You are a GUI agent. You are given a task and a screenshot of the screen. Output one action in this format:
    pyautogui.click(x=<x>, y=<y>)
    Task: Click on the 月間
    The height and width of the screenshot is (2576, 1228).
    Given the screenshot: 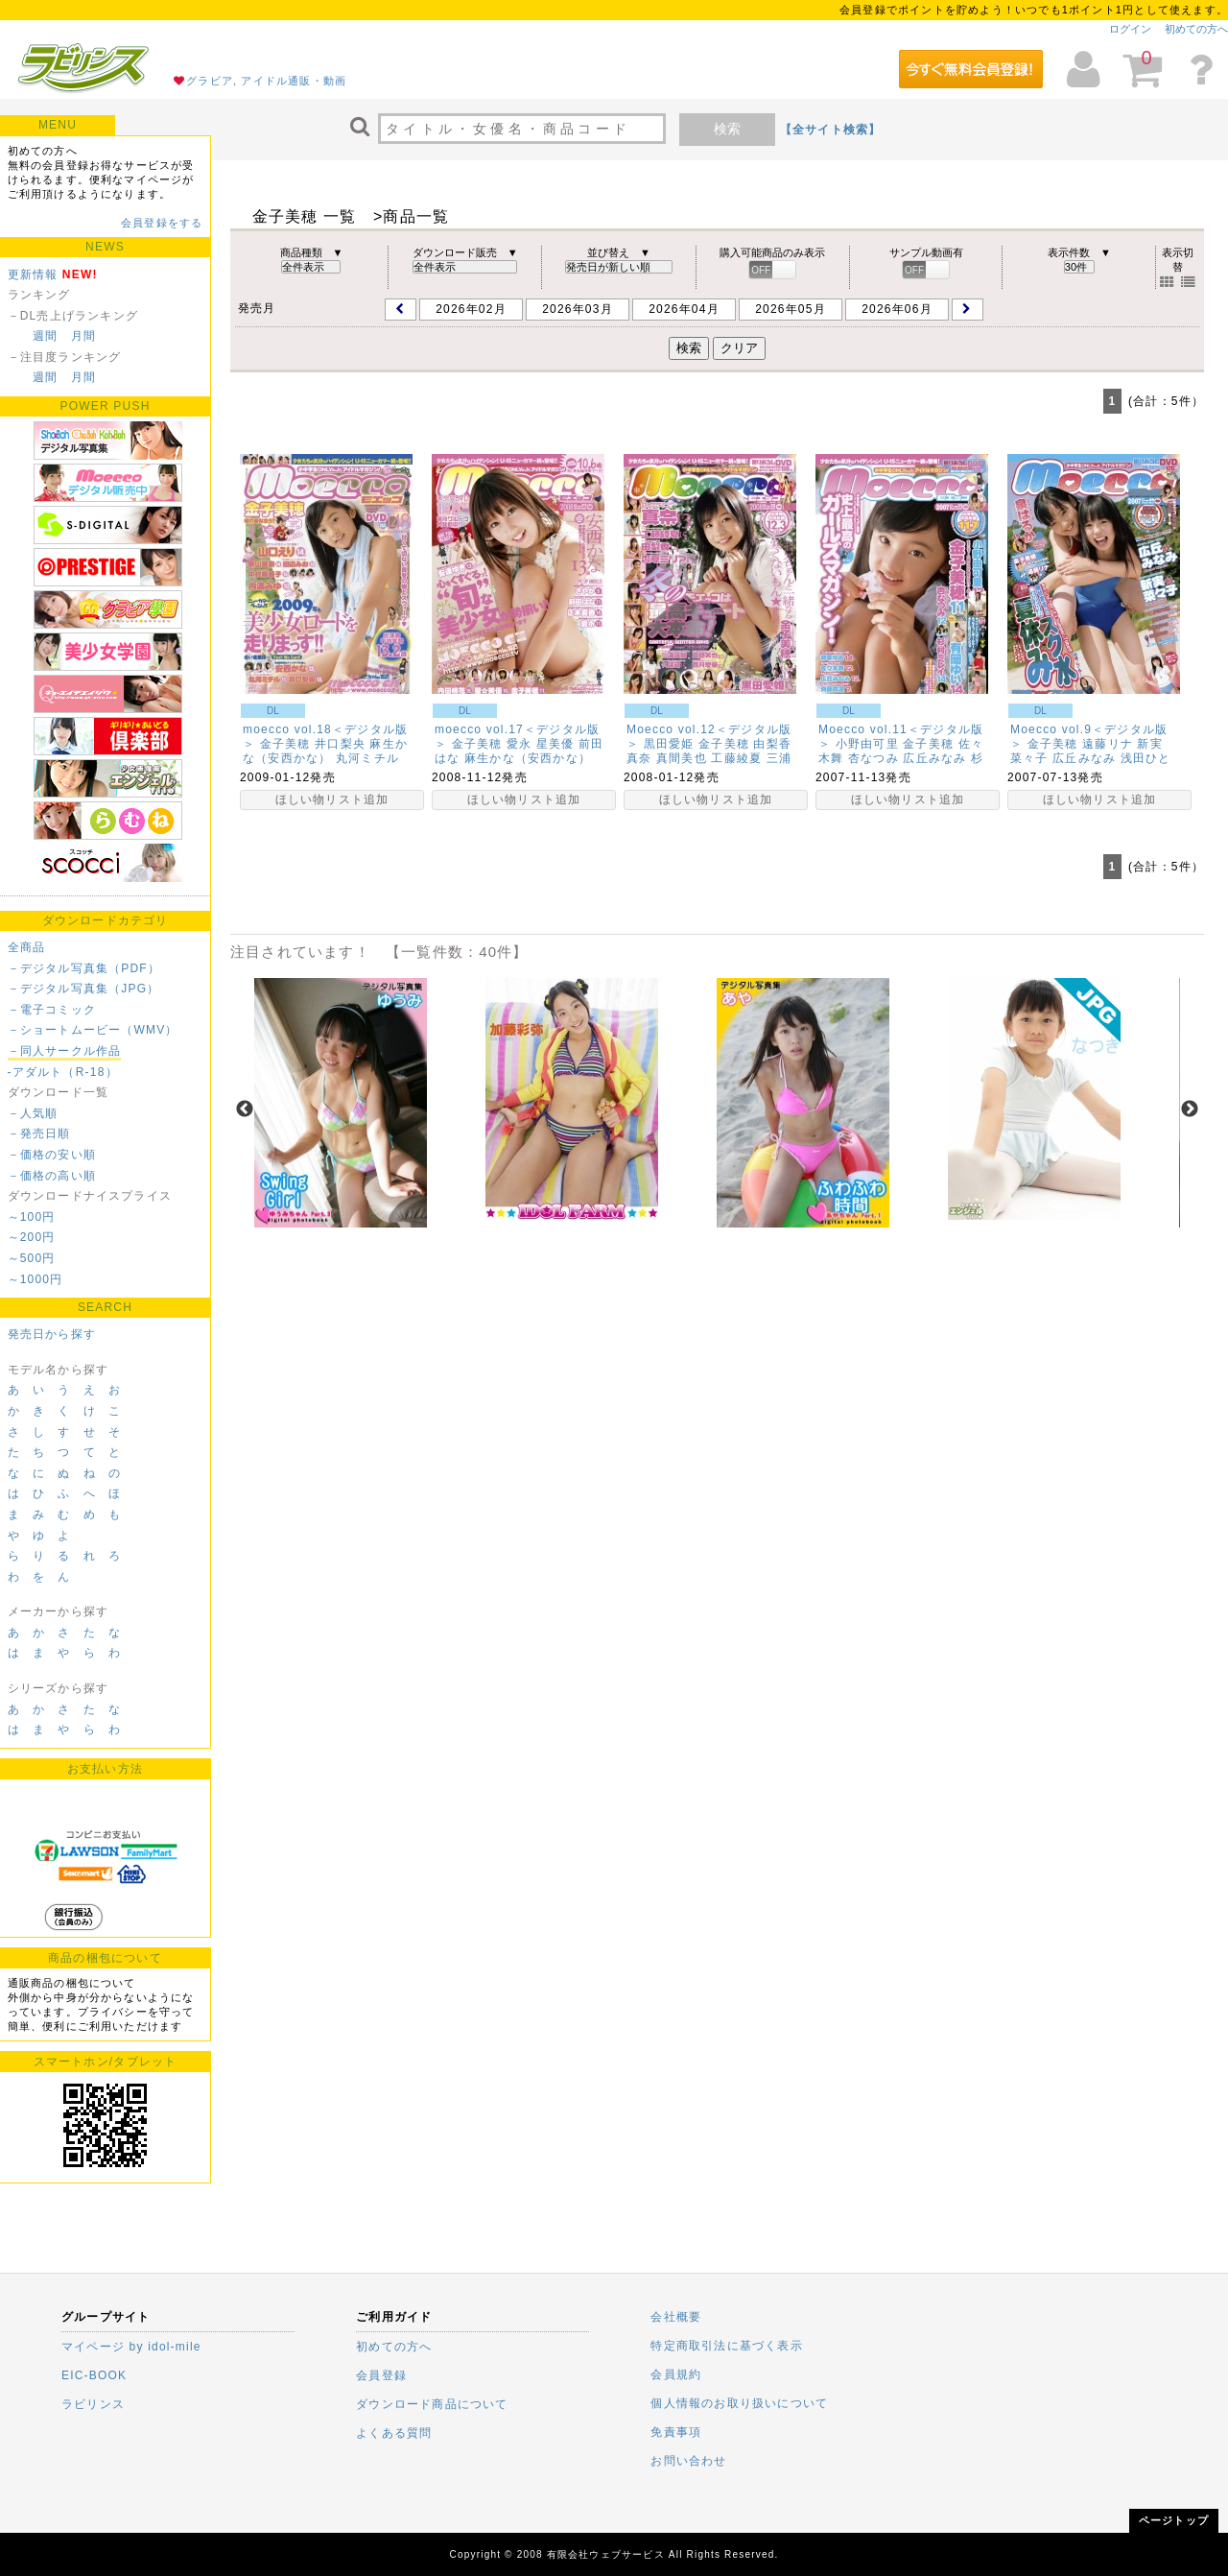 What is the action you would take?
    pyautogui.click(x=83, y=336)
    